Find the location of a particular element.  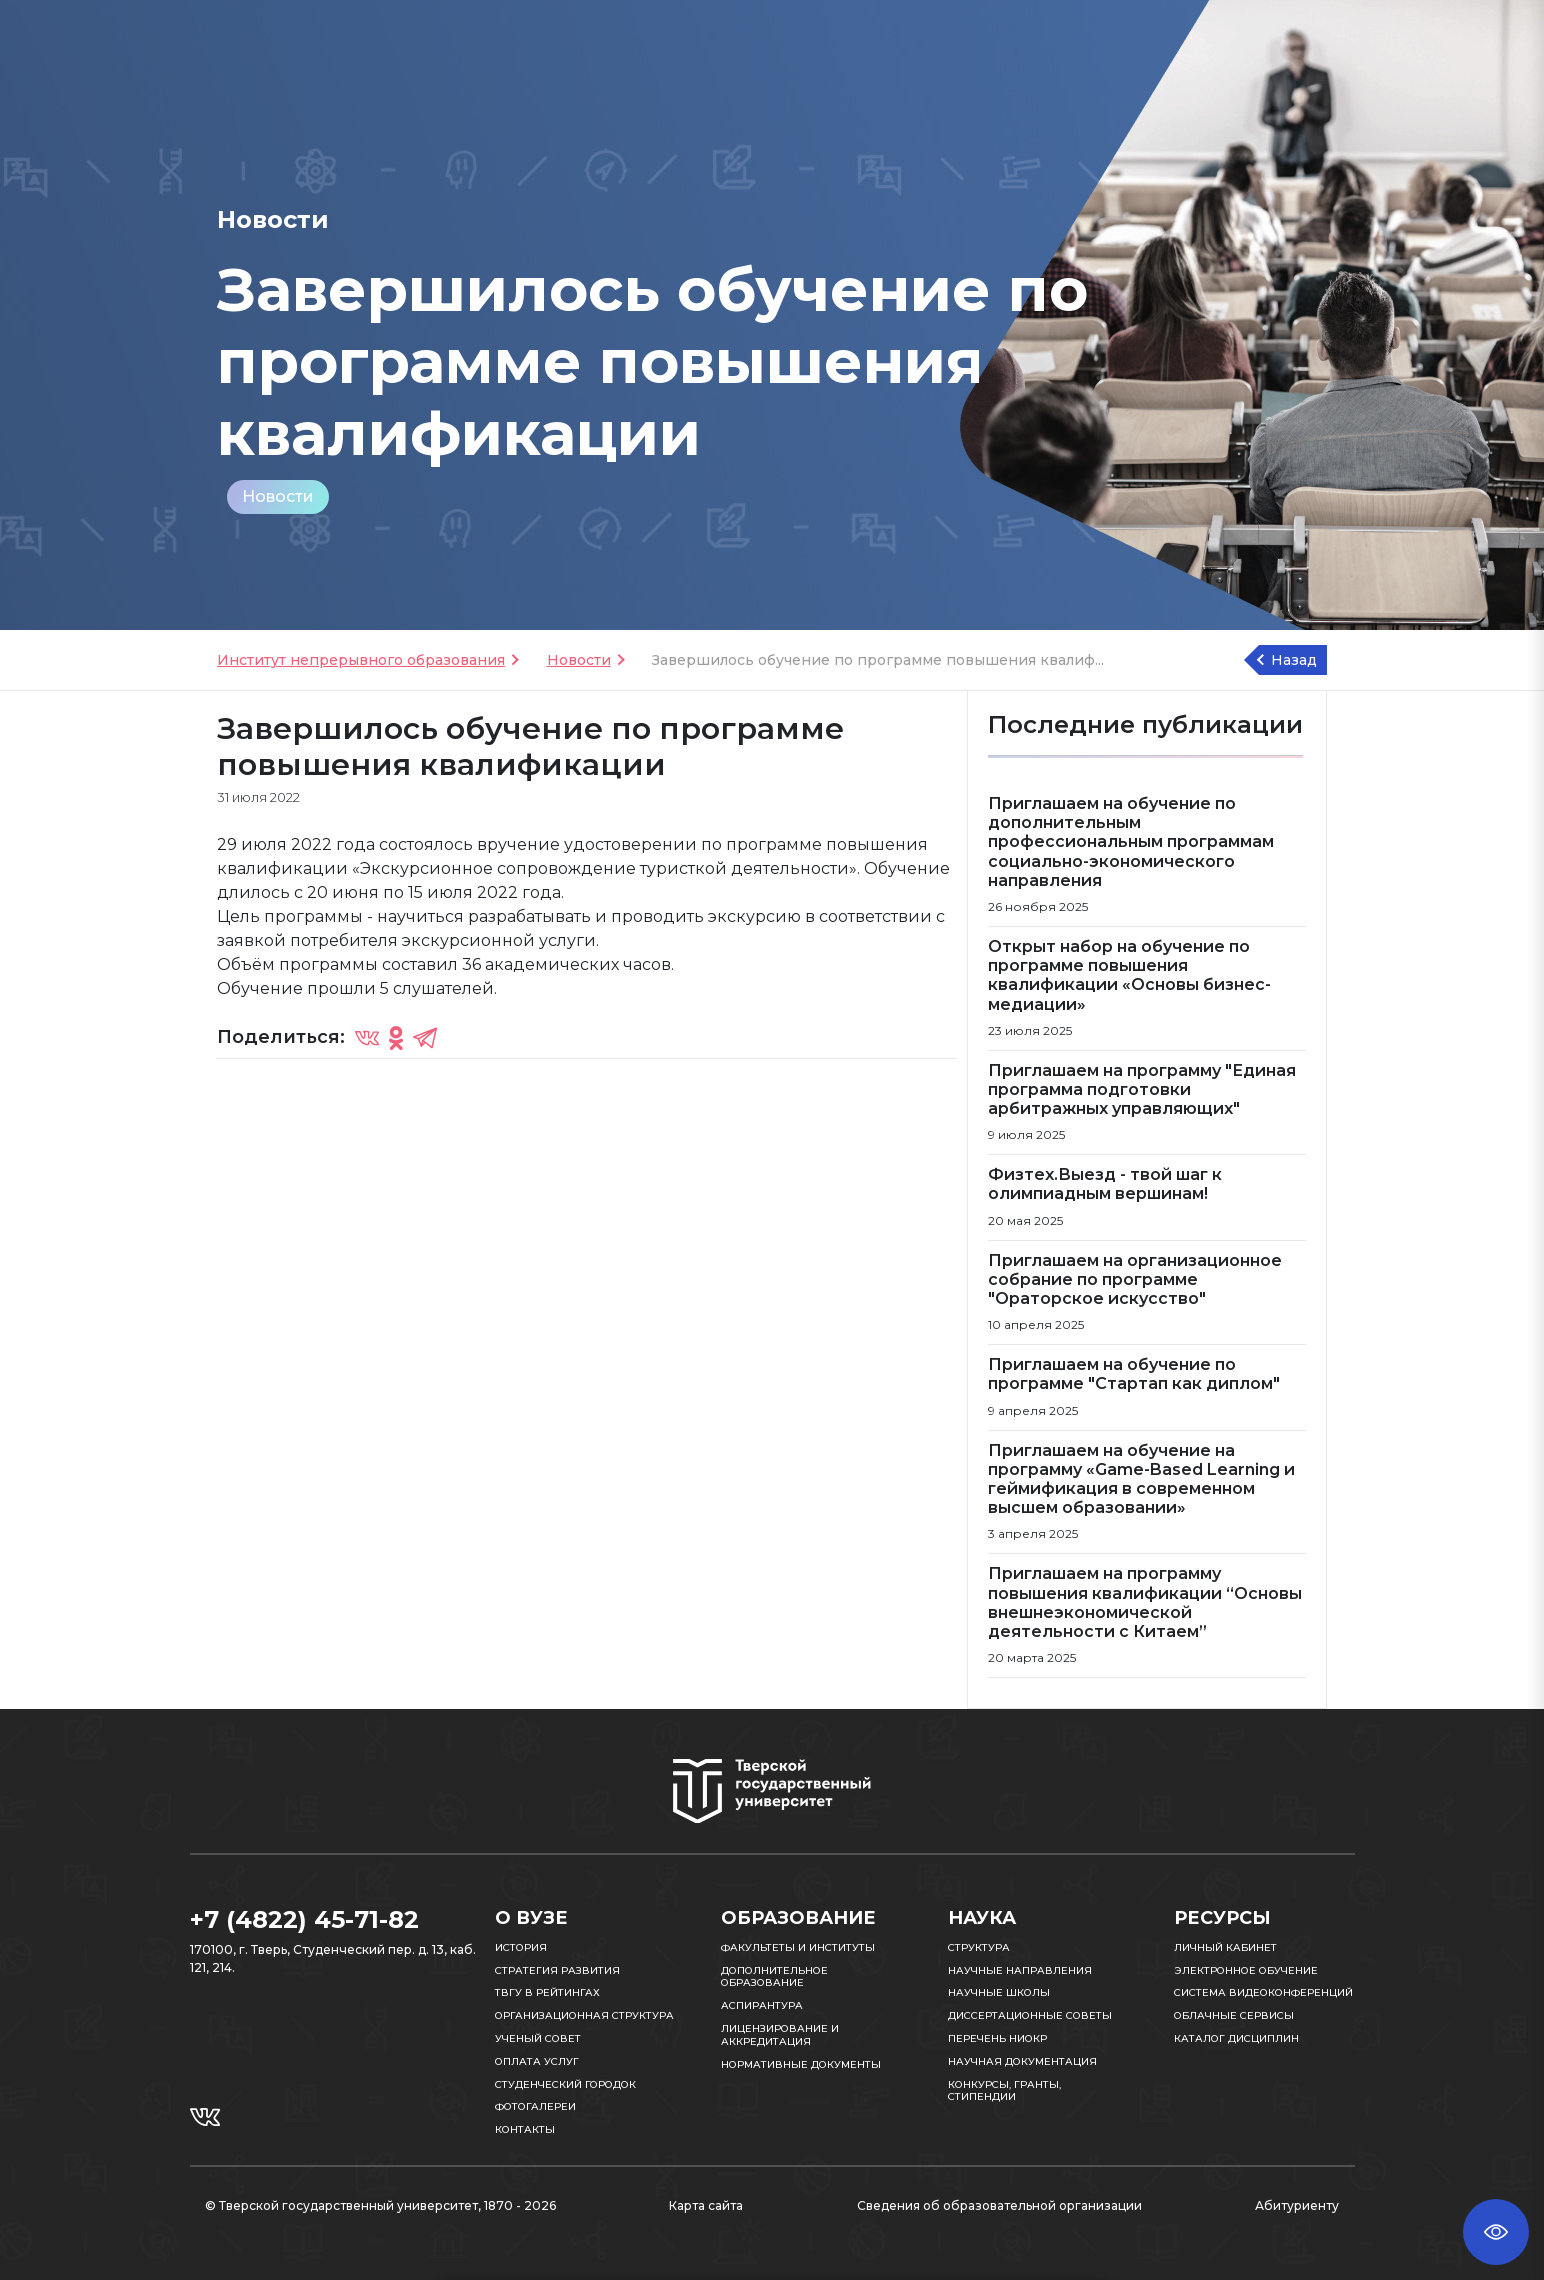

Дополнительное образование is located at coordinates (774, 1977).